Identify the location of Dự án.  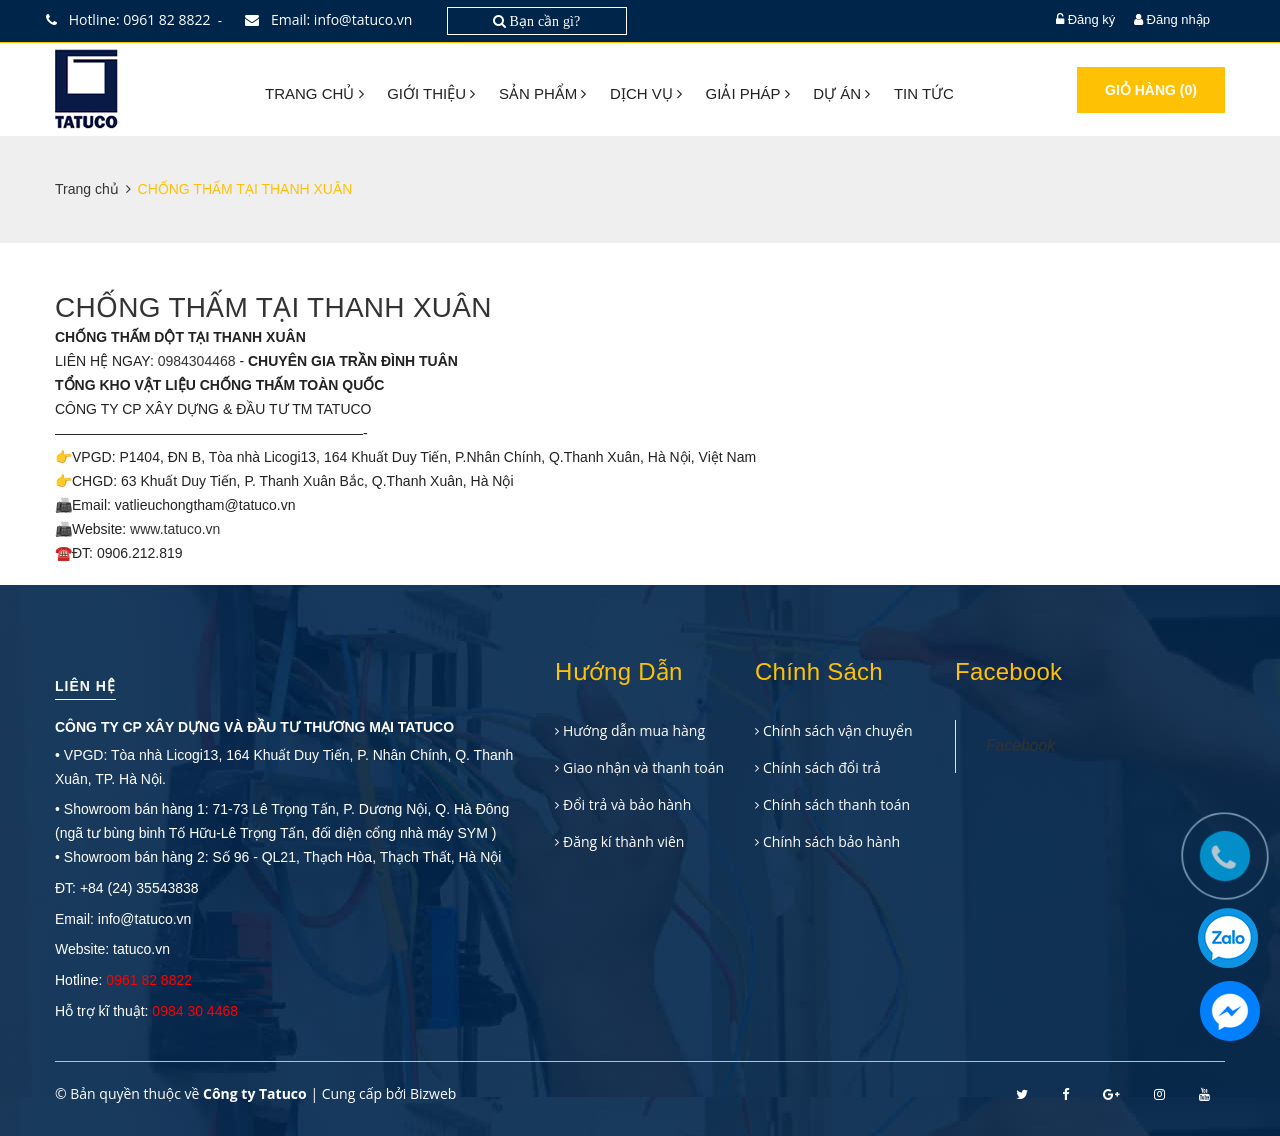
(841, 93).